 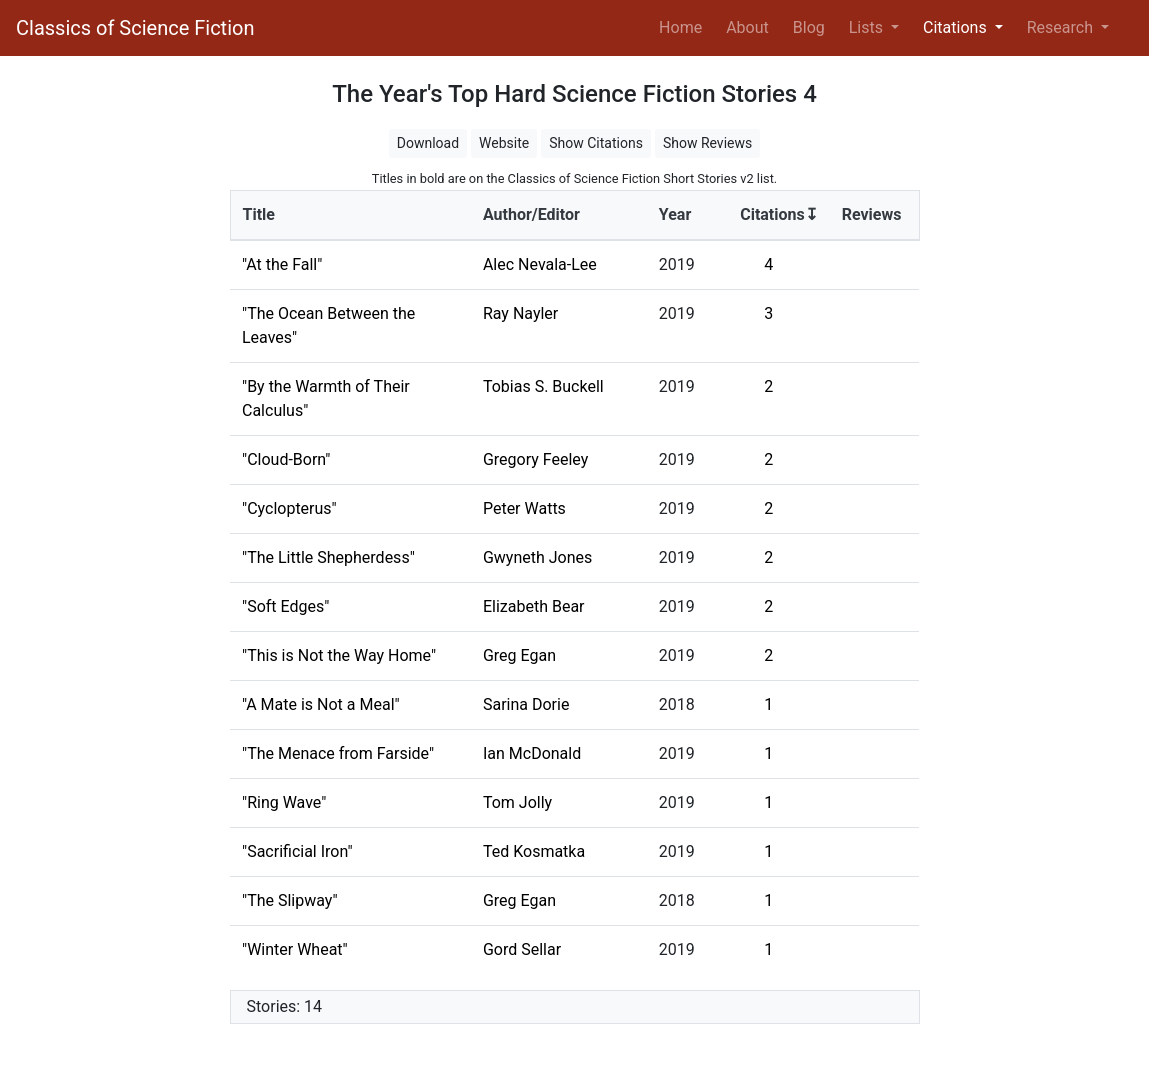 What do you see at coordinates (519, 655) in the screenshot?
I see `Greg Egan` at bounding box center [519, 655].